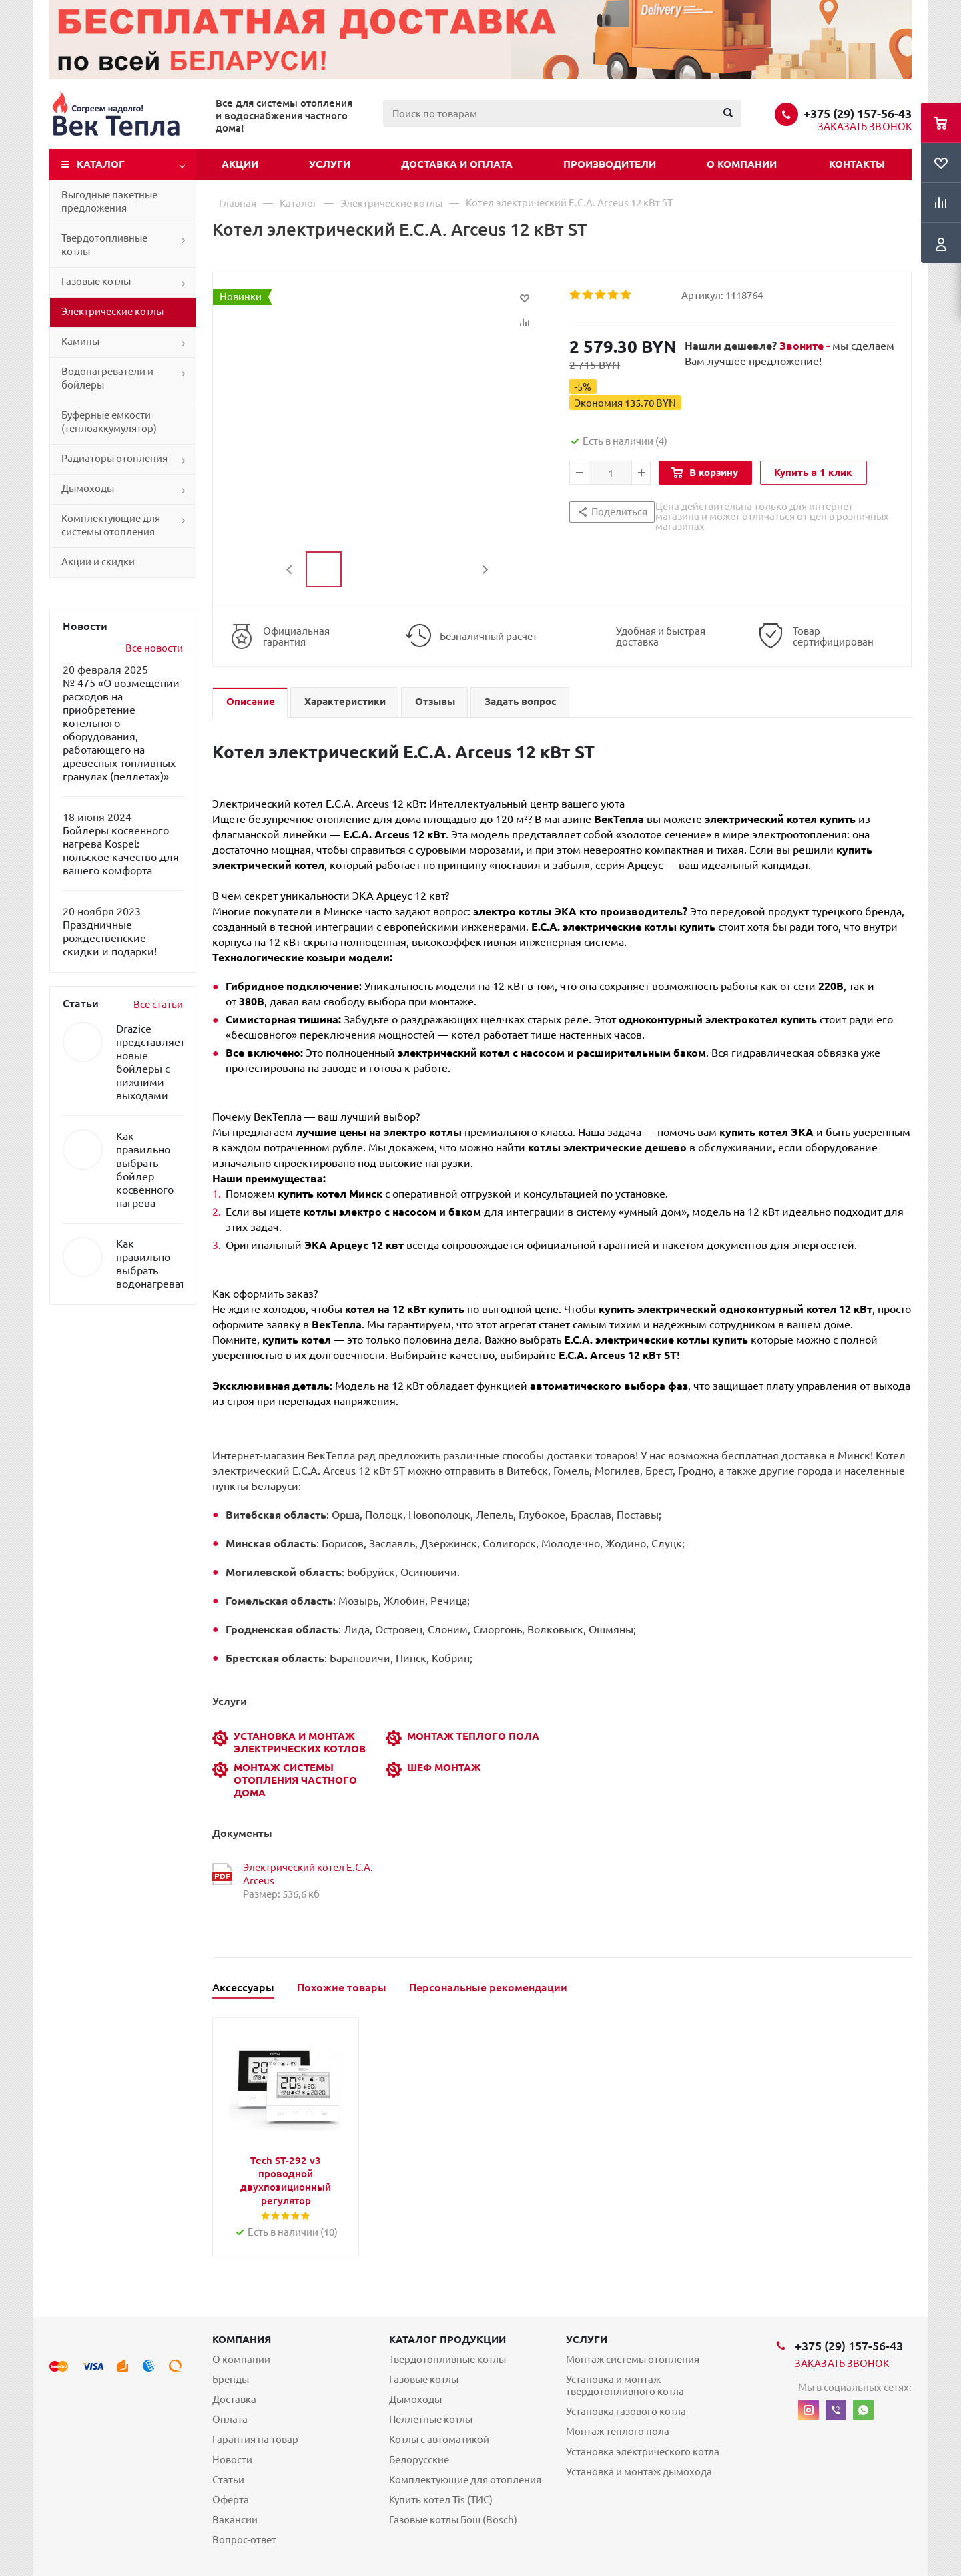  What do you see at coordinates (240, 164) in the screenshot?
I see `Акции` at bounding box center [240, 164].